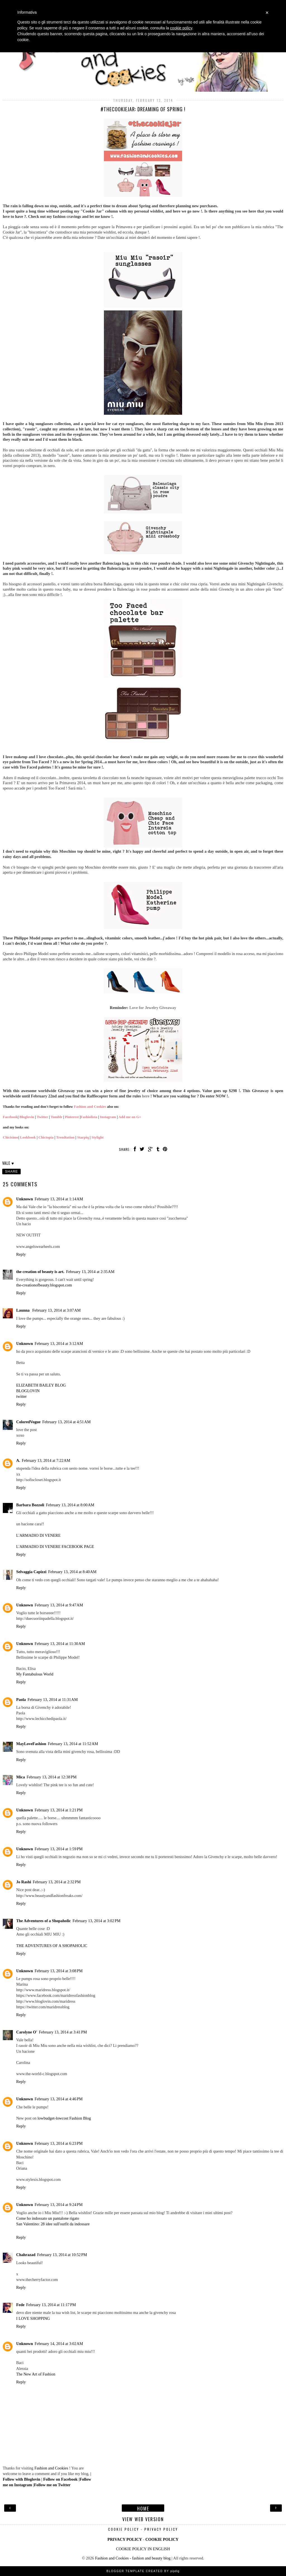 The height and width of the screenshot is (2576, 286). Describe the element at coordinates (66, 1422) in the screenshot. I see `February 13, 2014 at 4:51 AM` at that location.